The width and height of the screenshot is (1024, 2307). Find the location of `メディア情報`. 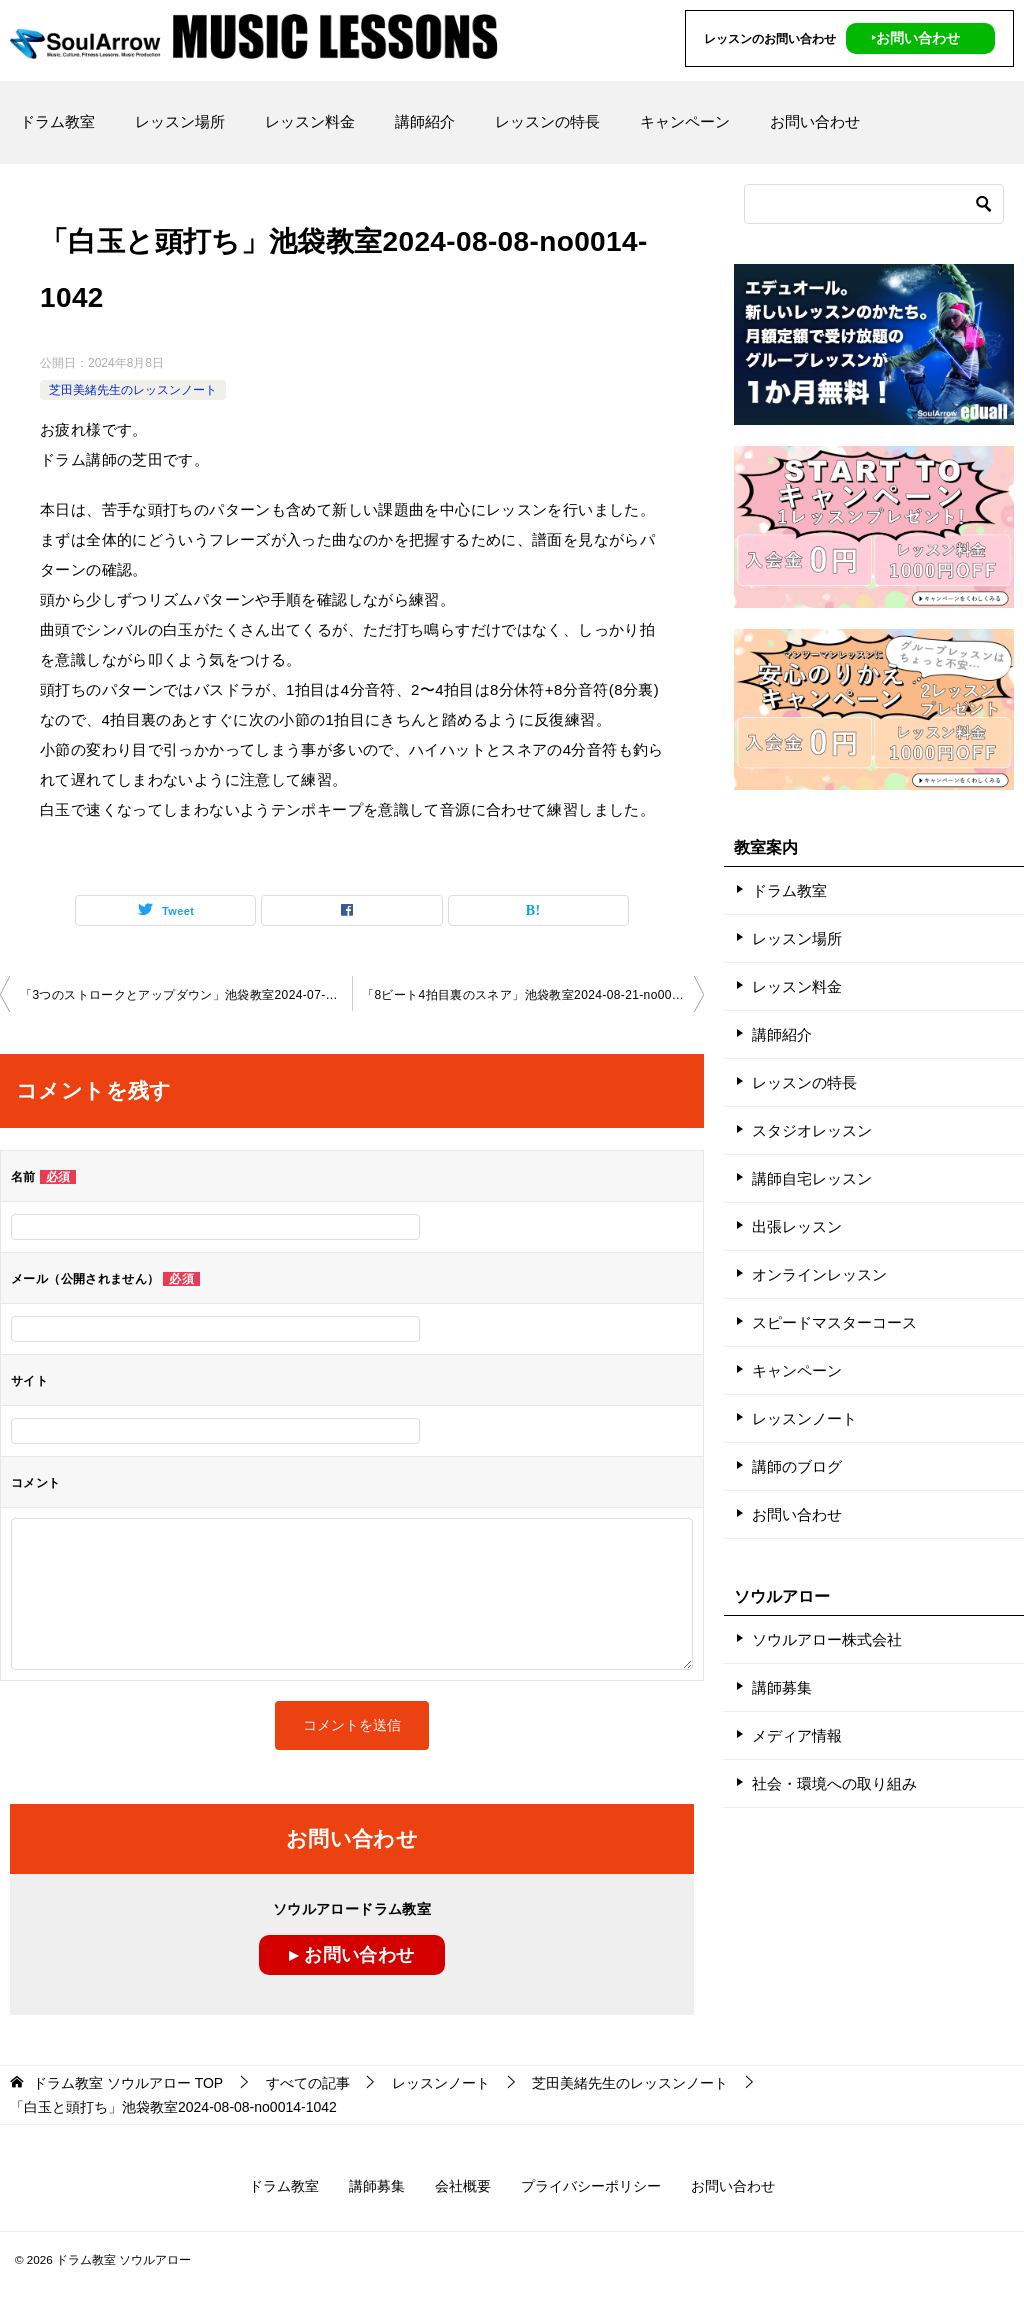

メディア情報 is located at coordinates (797, 1735).